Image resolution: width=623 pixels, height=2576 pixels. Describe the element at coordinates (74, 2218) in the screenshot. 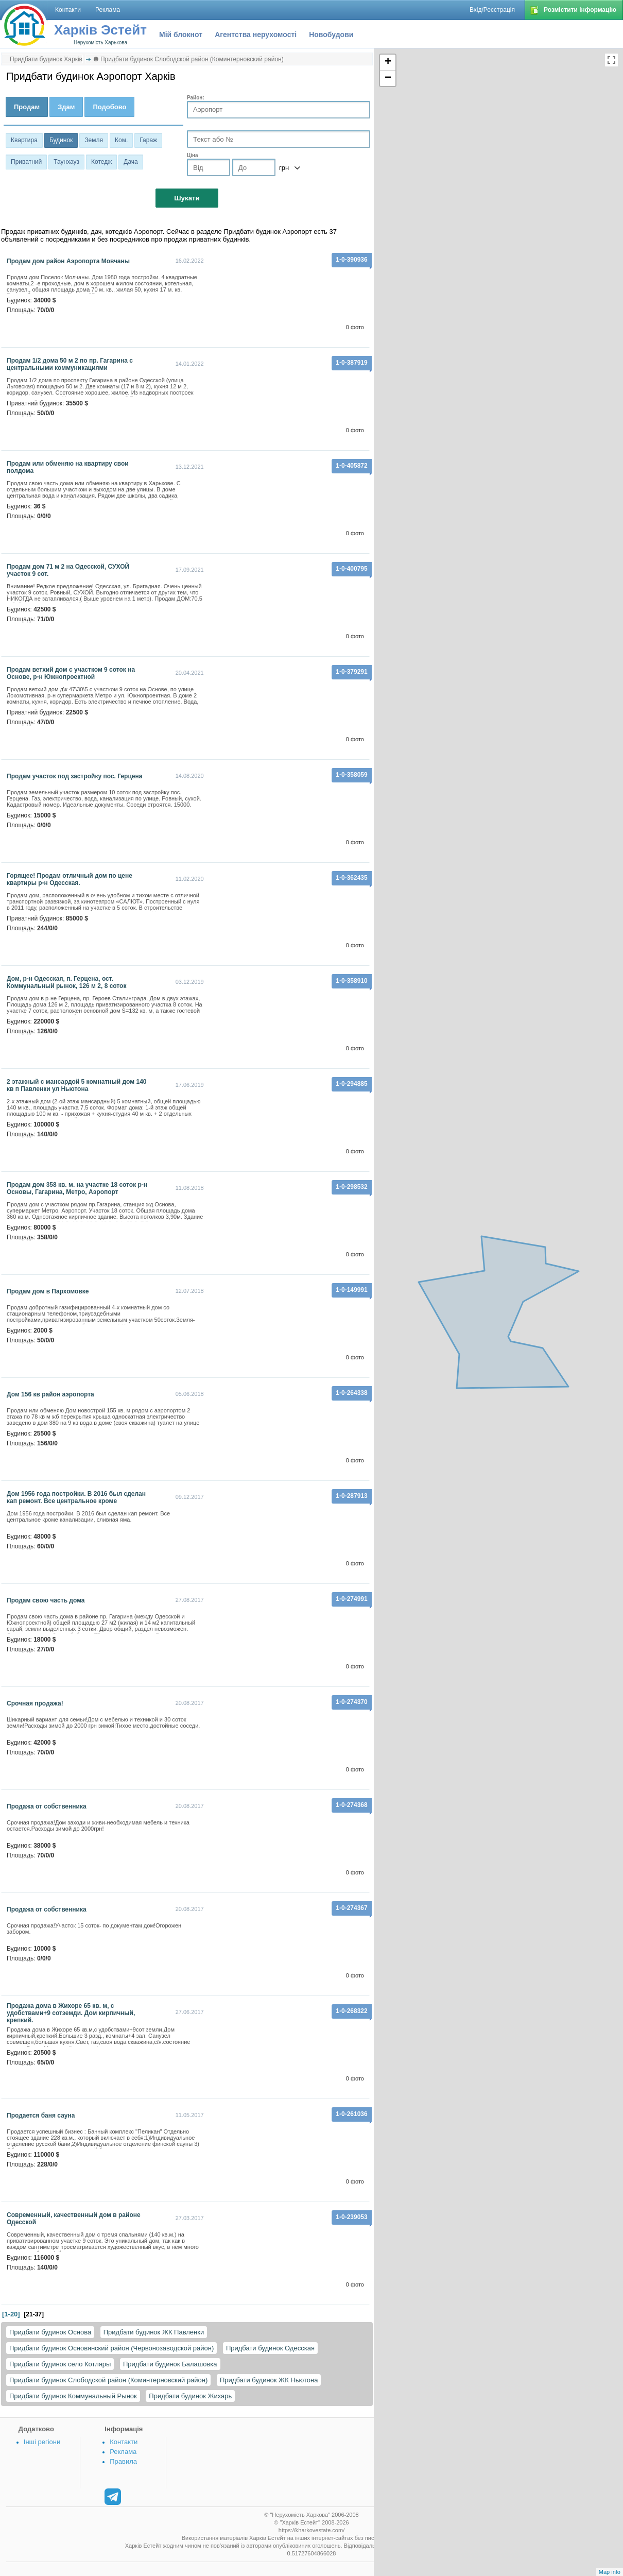

I see `Современный, качественный дом в районе Одесской` at that location.